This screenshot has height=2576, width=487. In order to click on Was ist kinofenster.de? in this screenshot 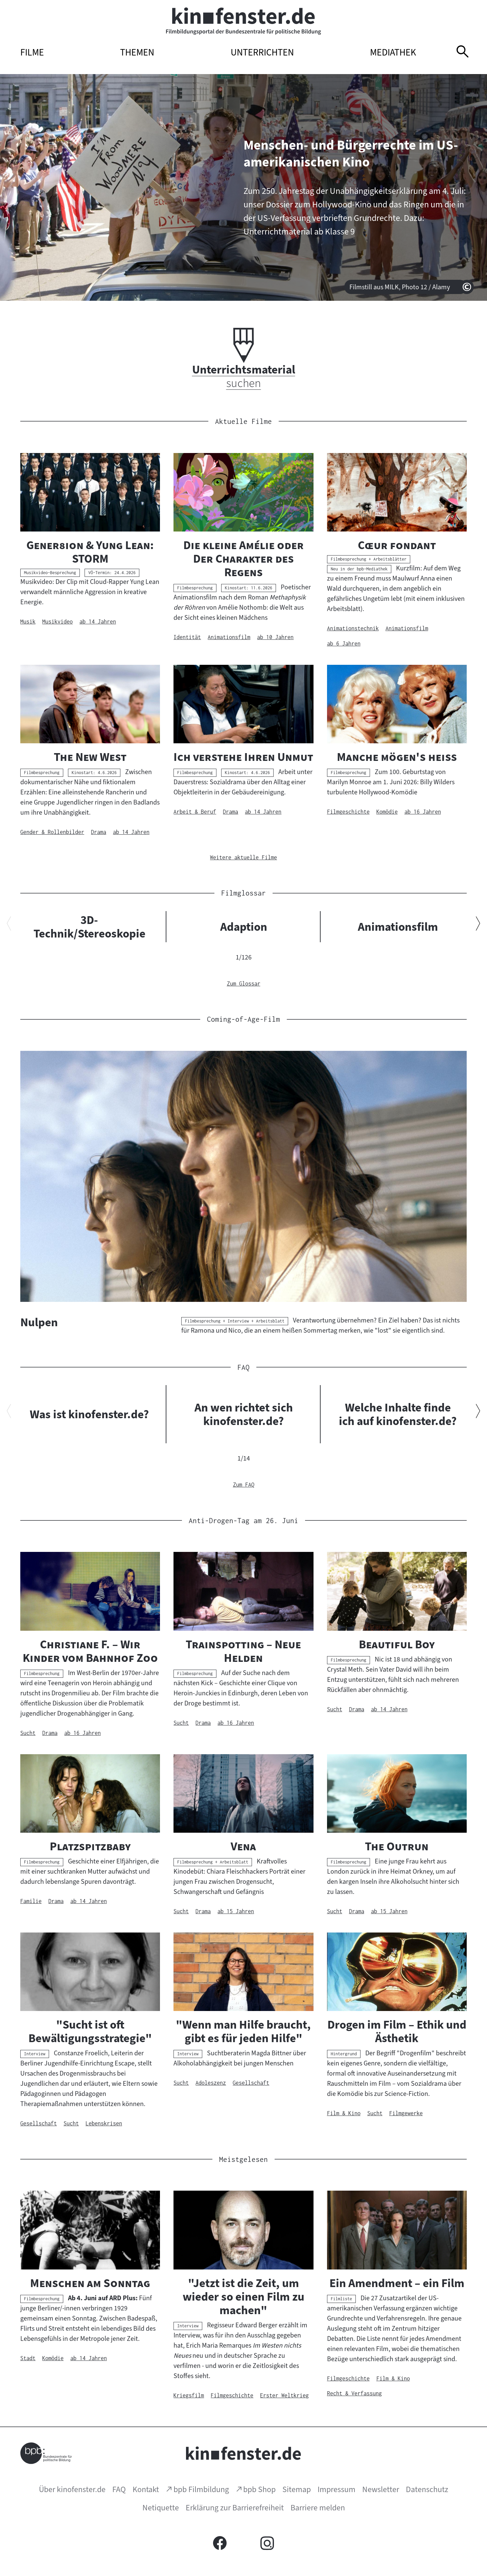, I will do `click(89, 1414)`.